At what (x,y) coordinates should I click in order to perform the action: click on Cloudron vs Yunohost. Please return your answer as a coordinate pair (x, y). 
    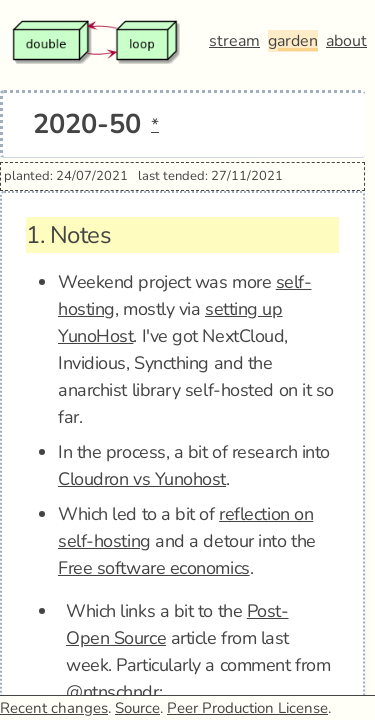
    Looking at the image, I should click on (142, 479).